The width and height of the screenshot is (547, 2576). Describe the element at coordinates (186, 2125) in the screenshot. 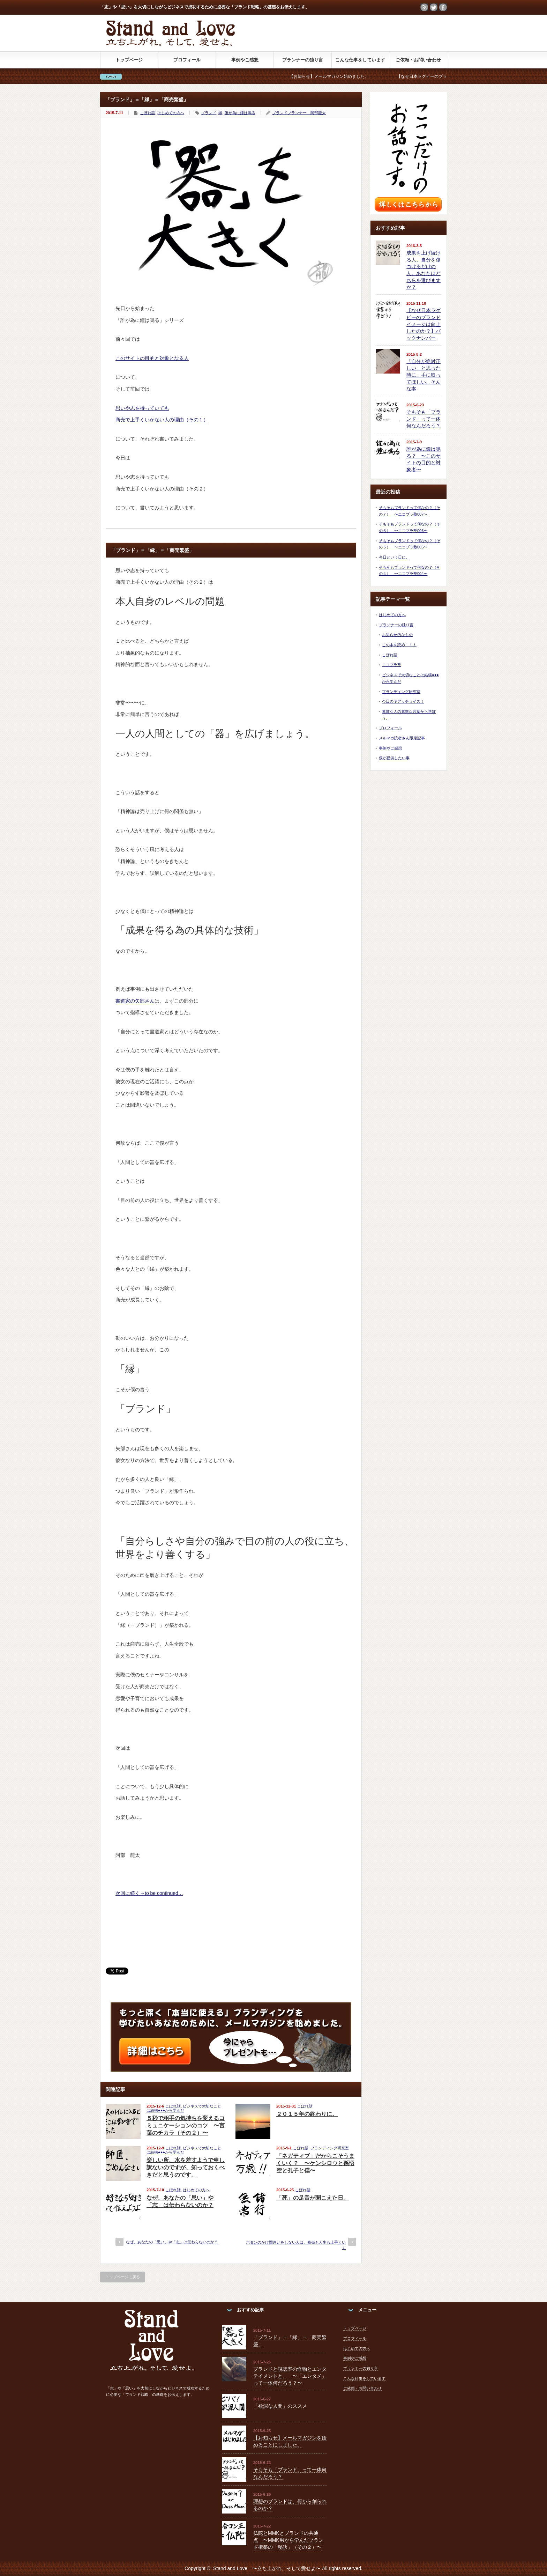

I see `５秒で相手の気持ちを変えるコミュニケーションのコツ 〜言葉のチカラ（その２）〜` at that location.